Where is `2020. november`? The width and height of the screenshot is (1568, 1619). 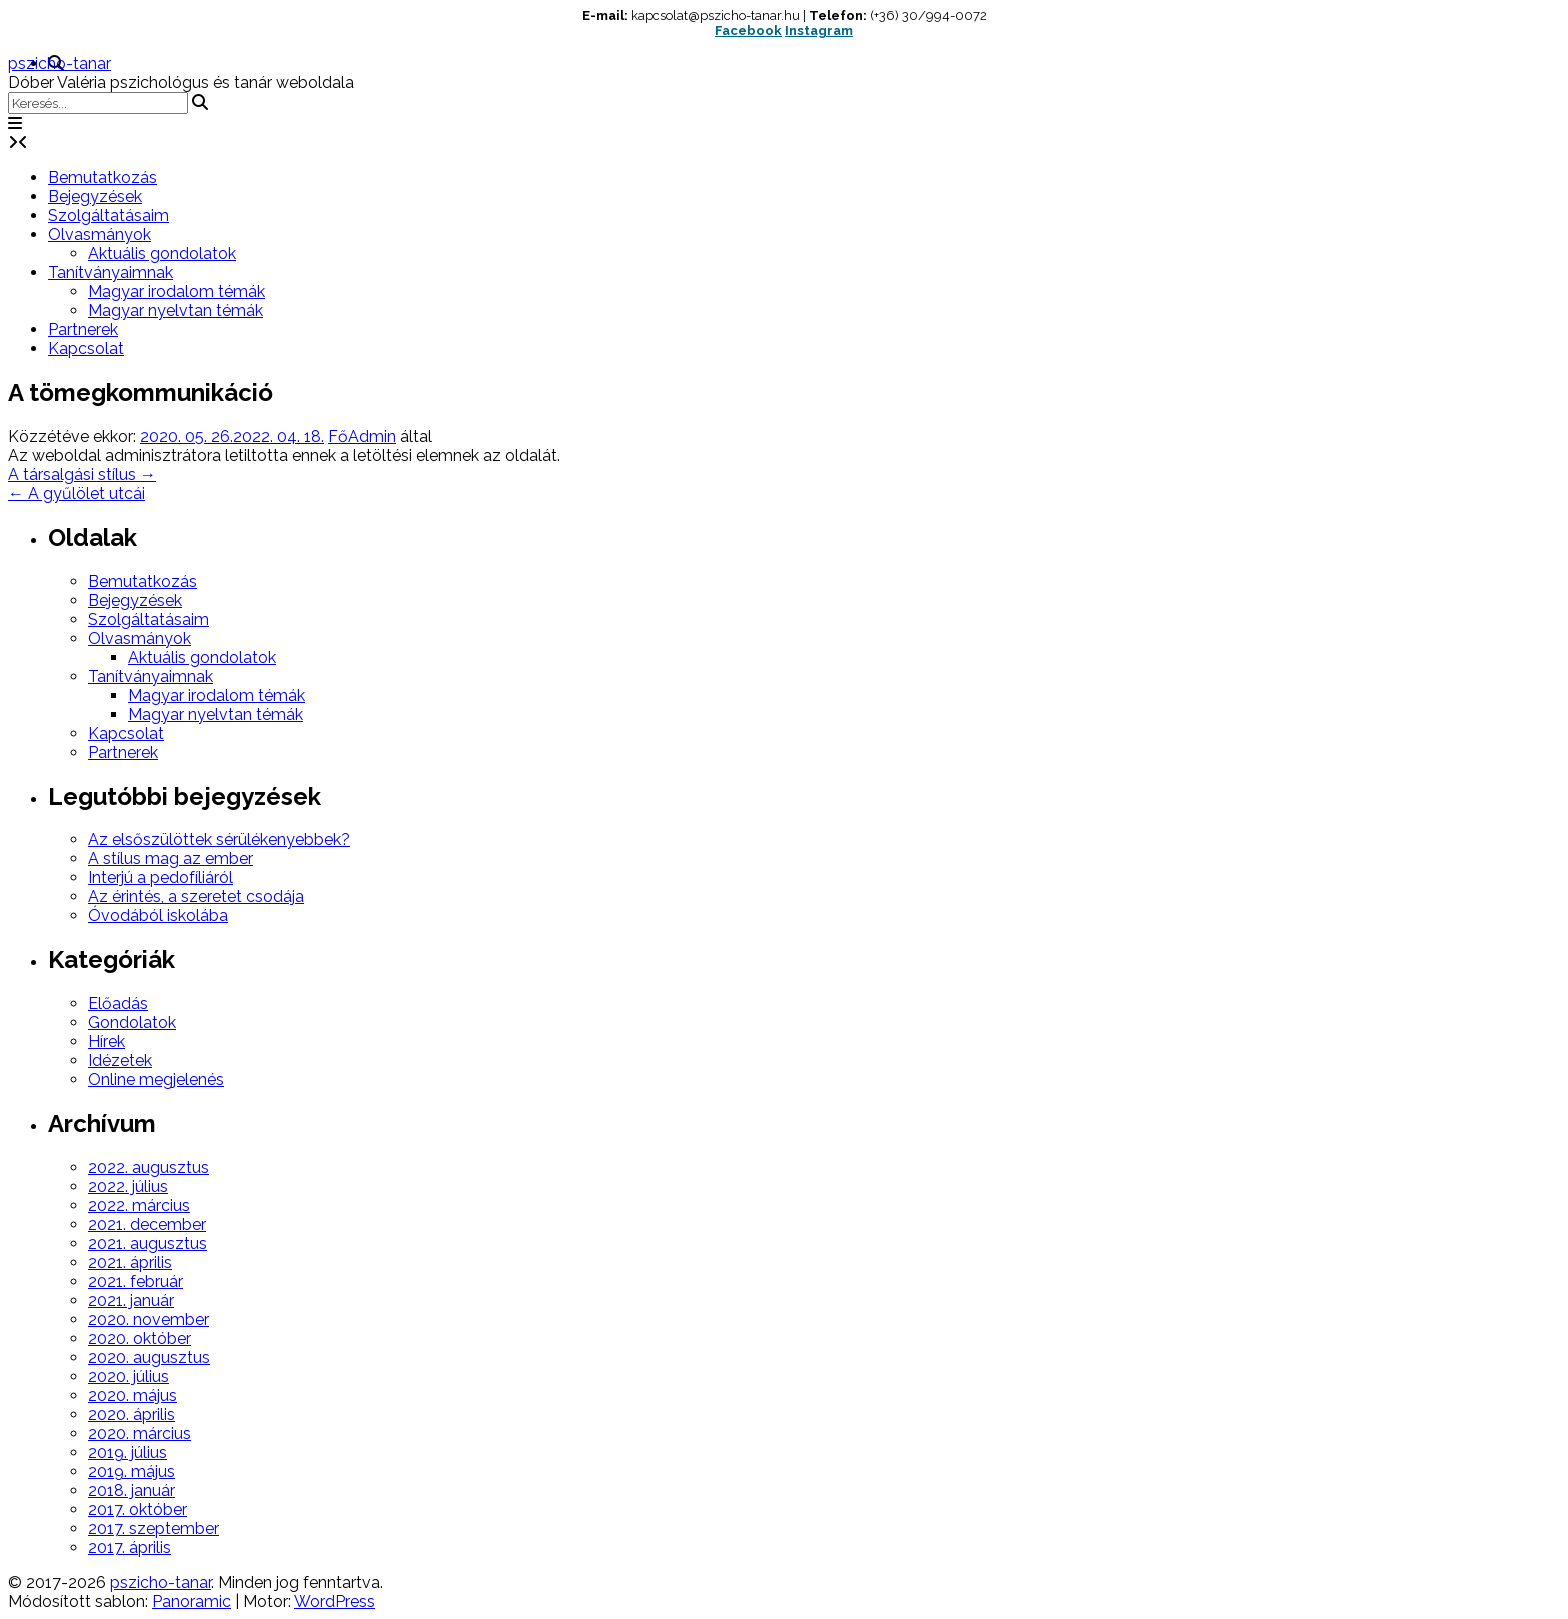
2020. november is located at coordinates (148, 1319).